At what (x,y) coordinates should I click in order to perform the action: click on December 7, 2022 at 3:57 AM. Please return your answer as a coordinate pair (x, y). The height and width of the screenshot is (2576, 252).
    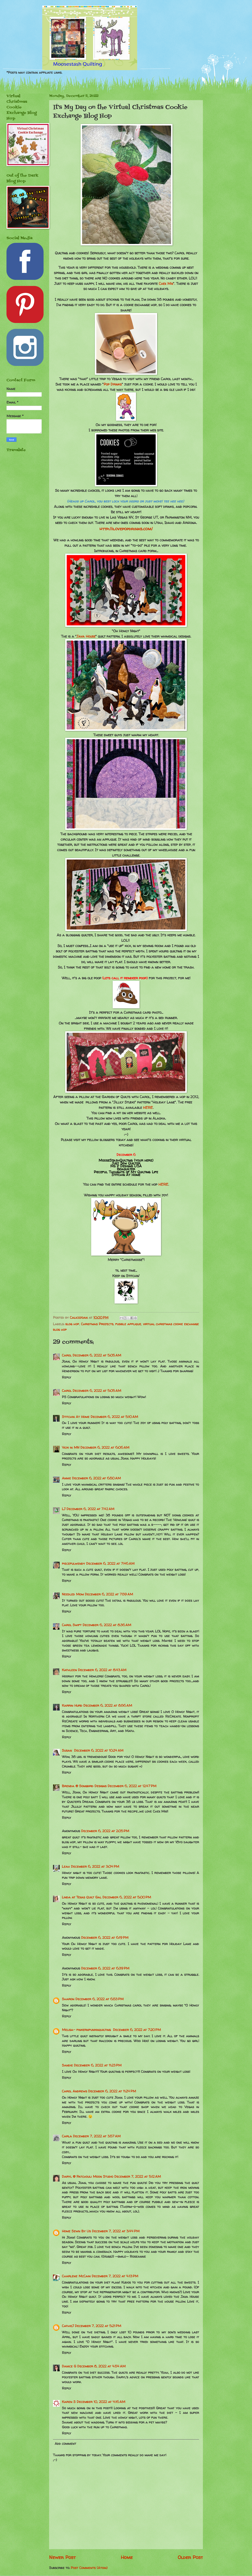
    Looking at the image, I should click on (97, 2136).